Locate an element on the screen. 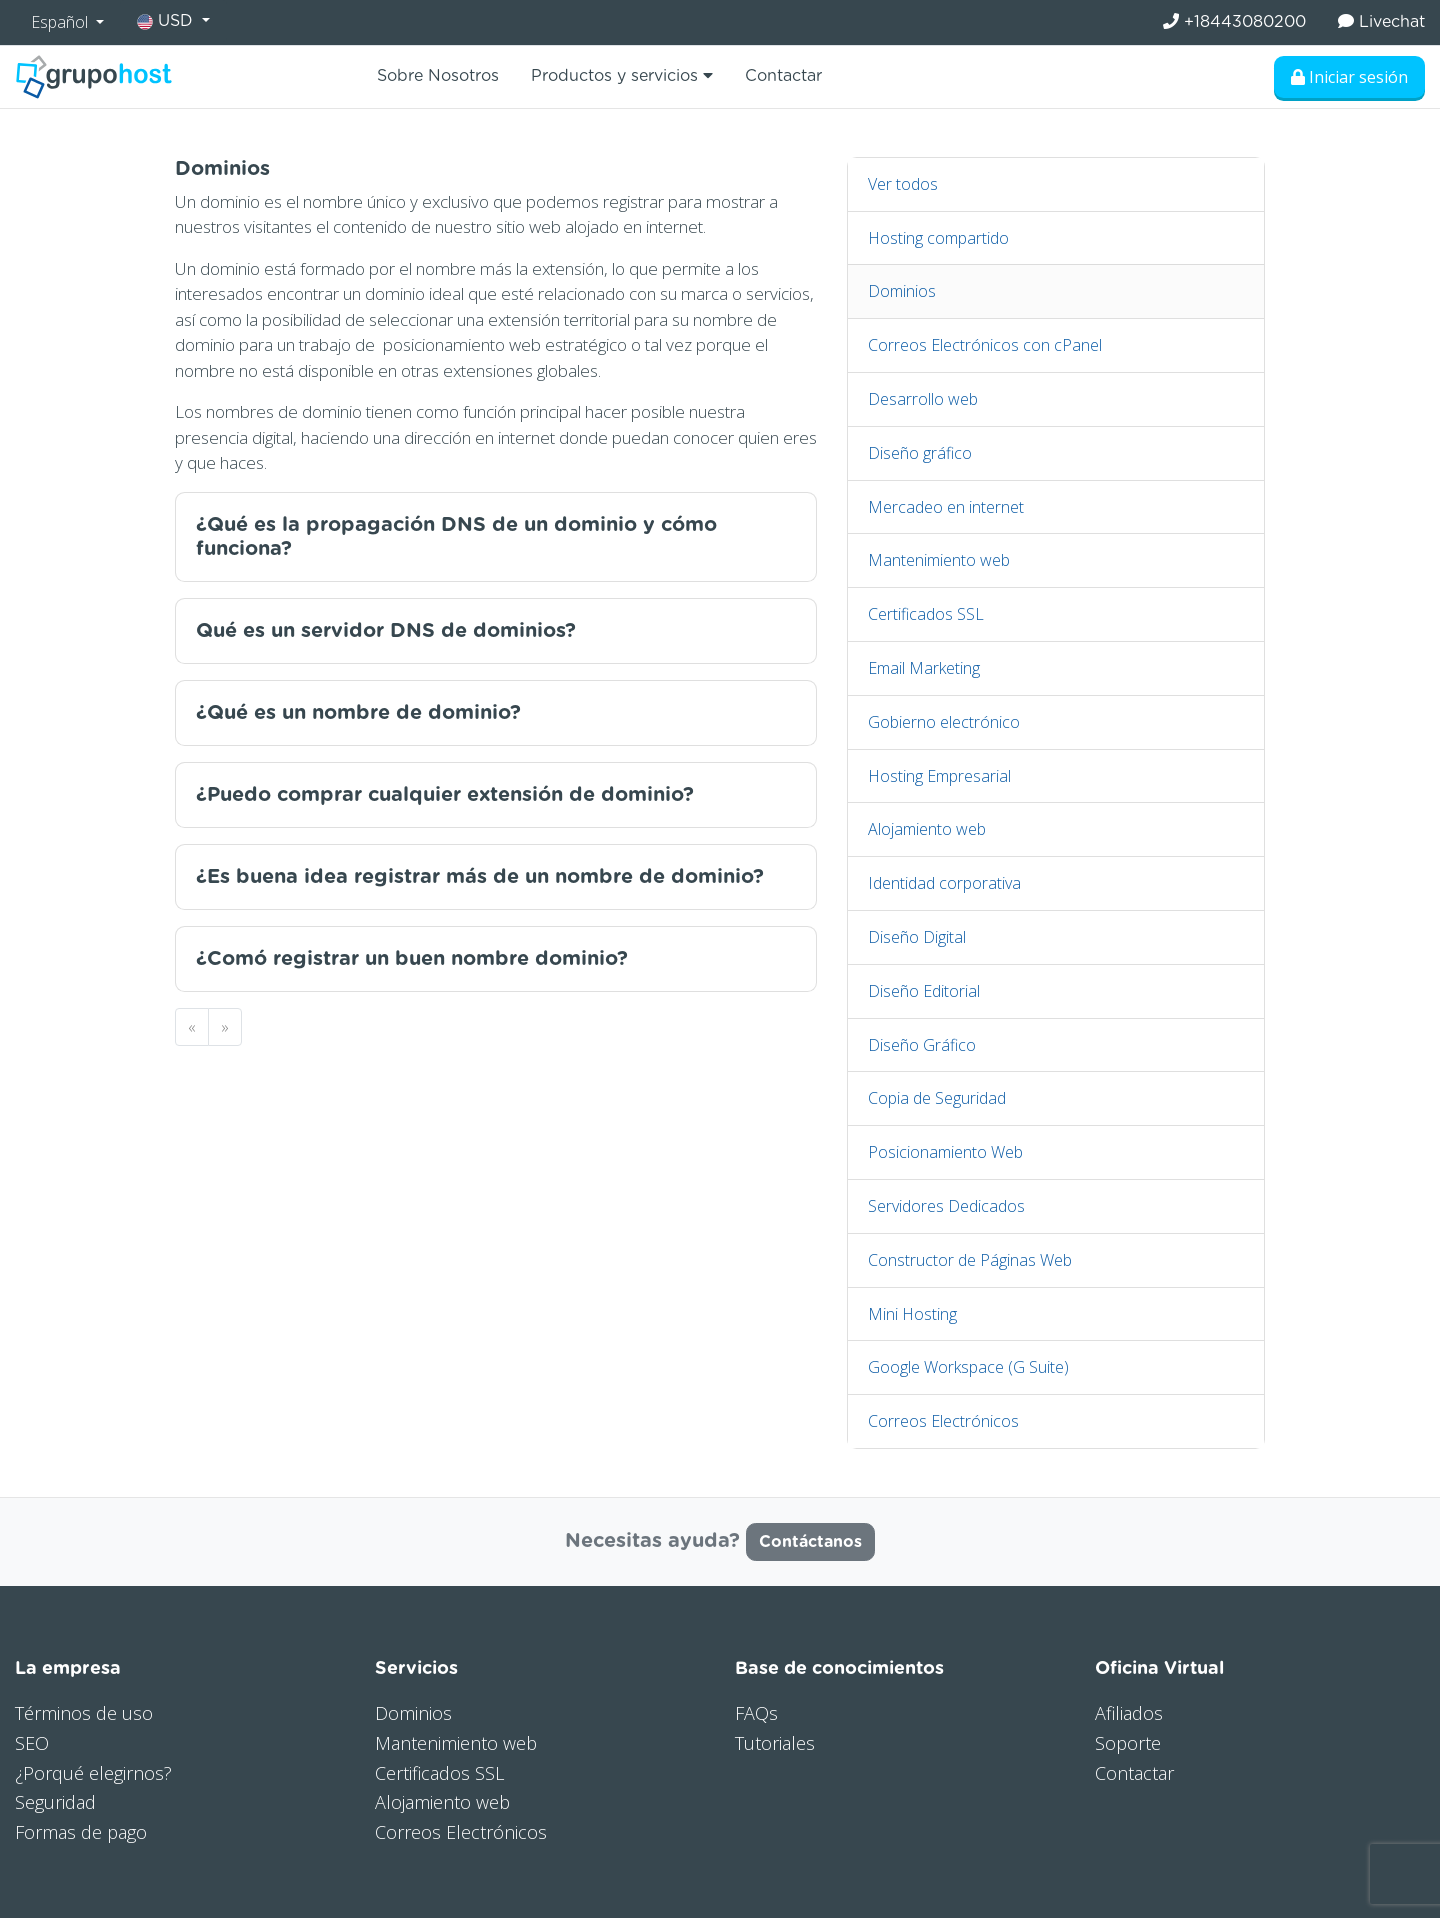  ¿Qué es un nombre de dominio? is located at coordinates (358, 713).